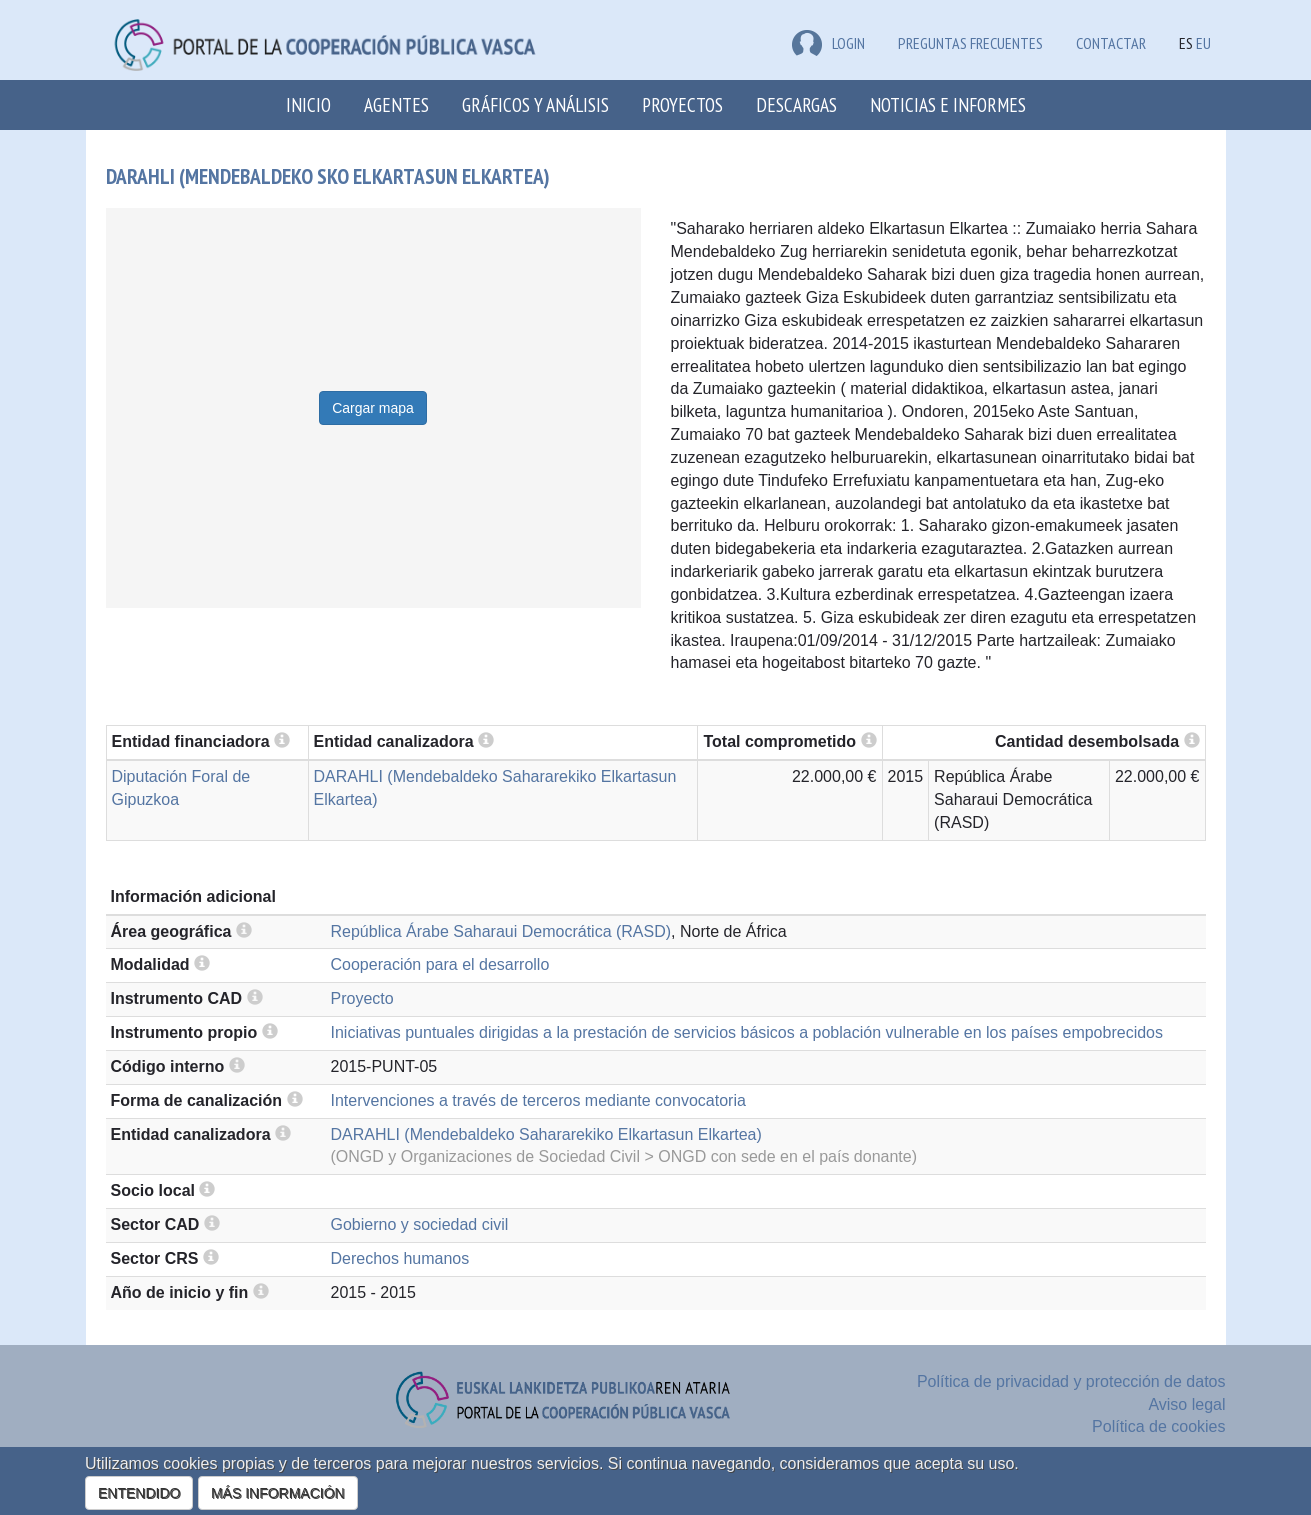  I want to click on MÁS INFORMACIÓN, so click(278, 1493).